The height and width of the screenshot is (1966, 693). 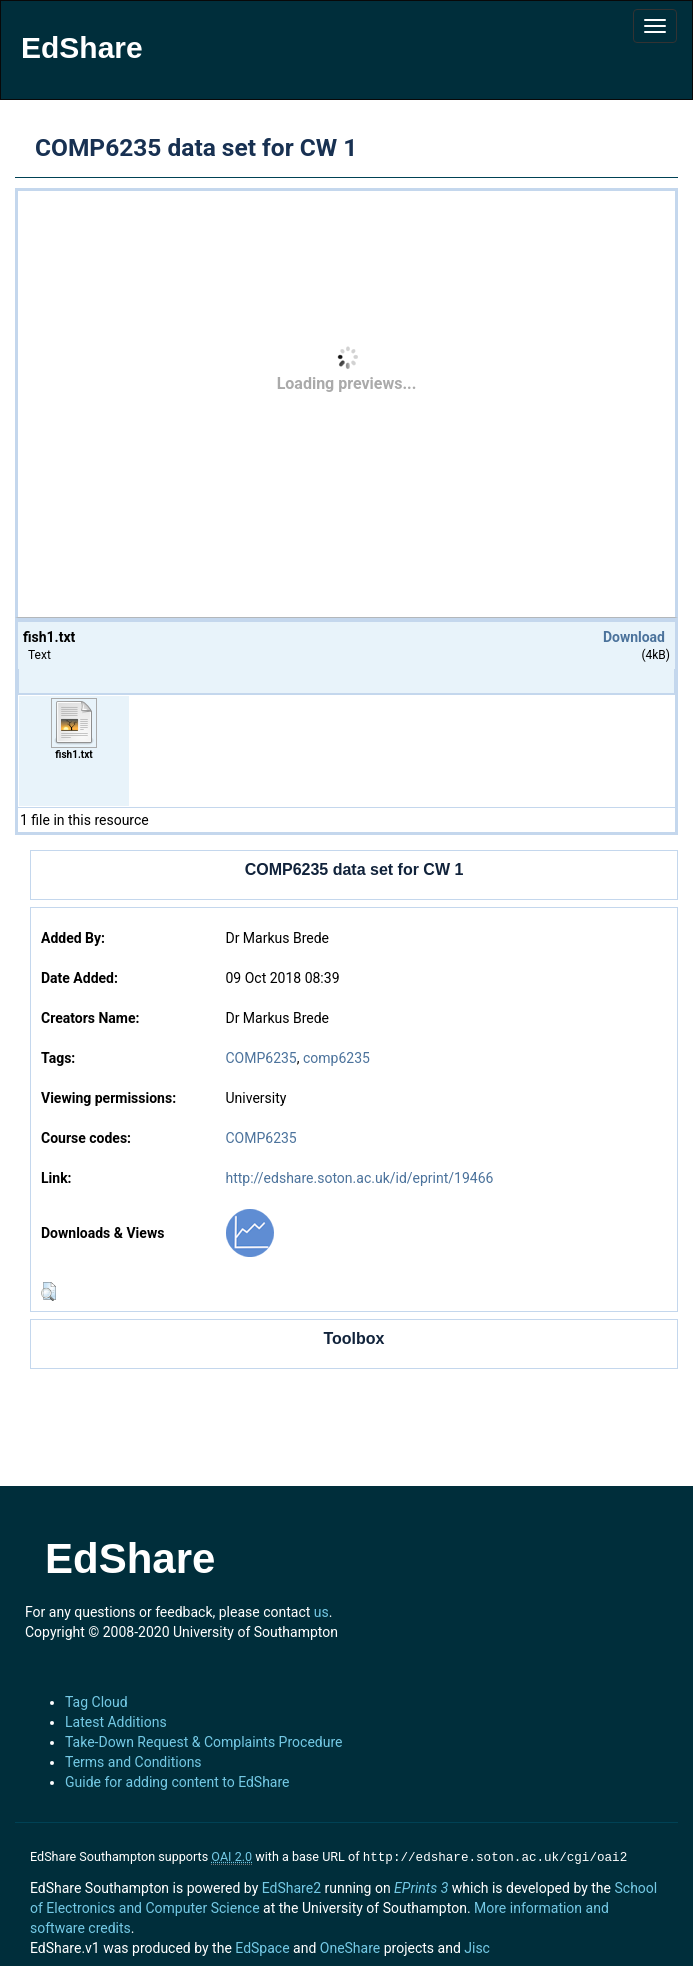 I want to click on EdSpace, so click(x=262, y=1946).